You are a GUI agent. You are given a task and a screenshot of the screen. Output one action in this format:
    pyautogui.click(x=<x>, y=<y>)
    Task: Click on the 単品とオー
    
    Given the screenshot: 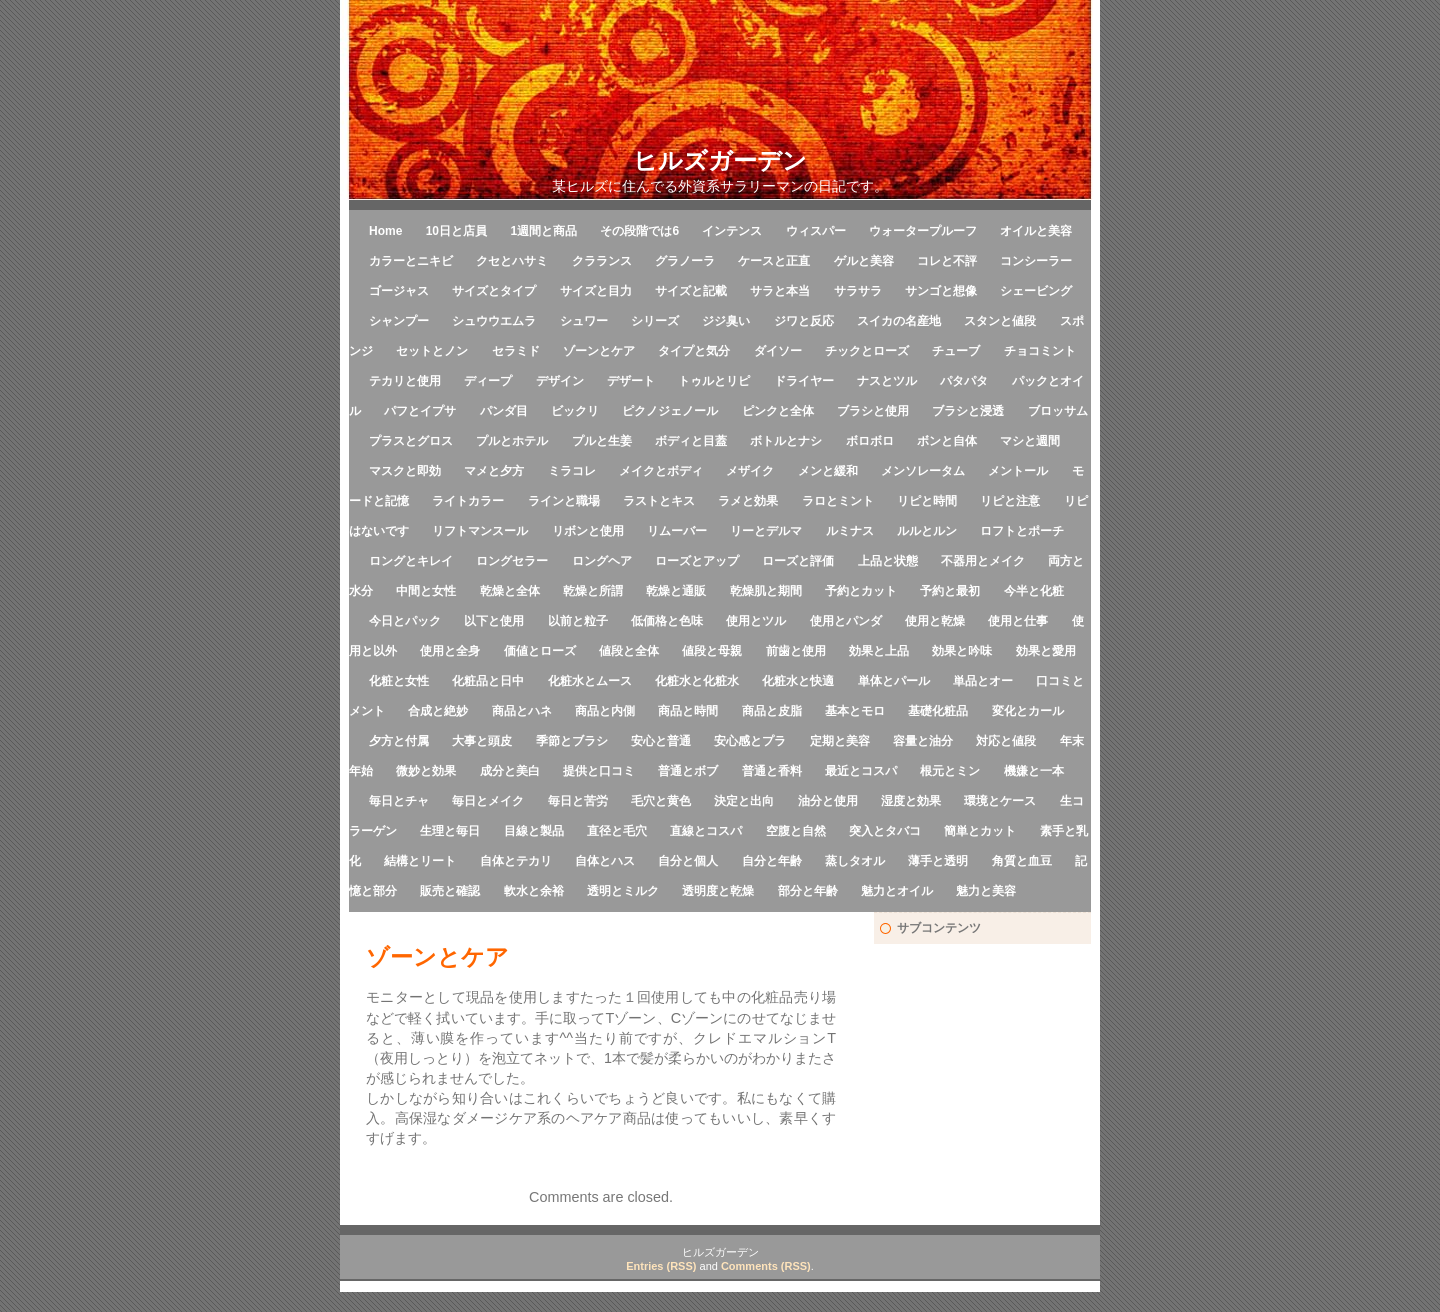 What is the action you would take?
    pyautogui.click(x=983, y=681)
    